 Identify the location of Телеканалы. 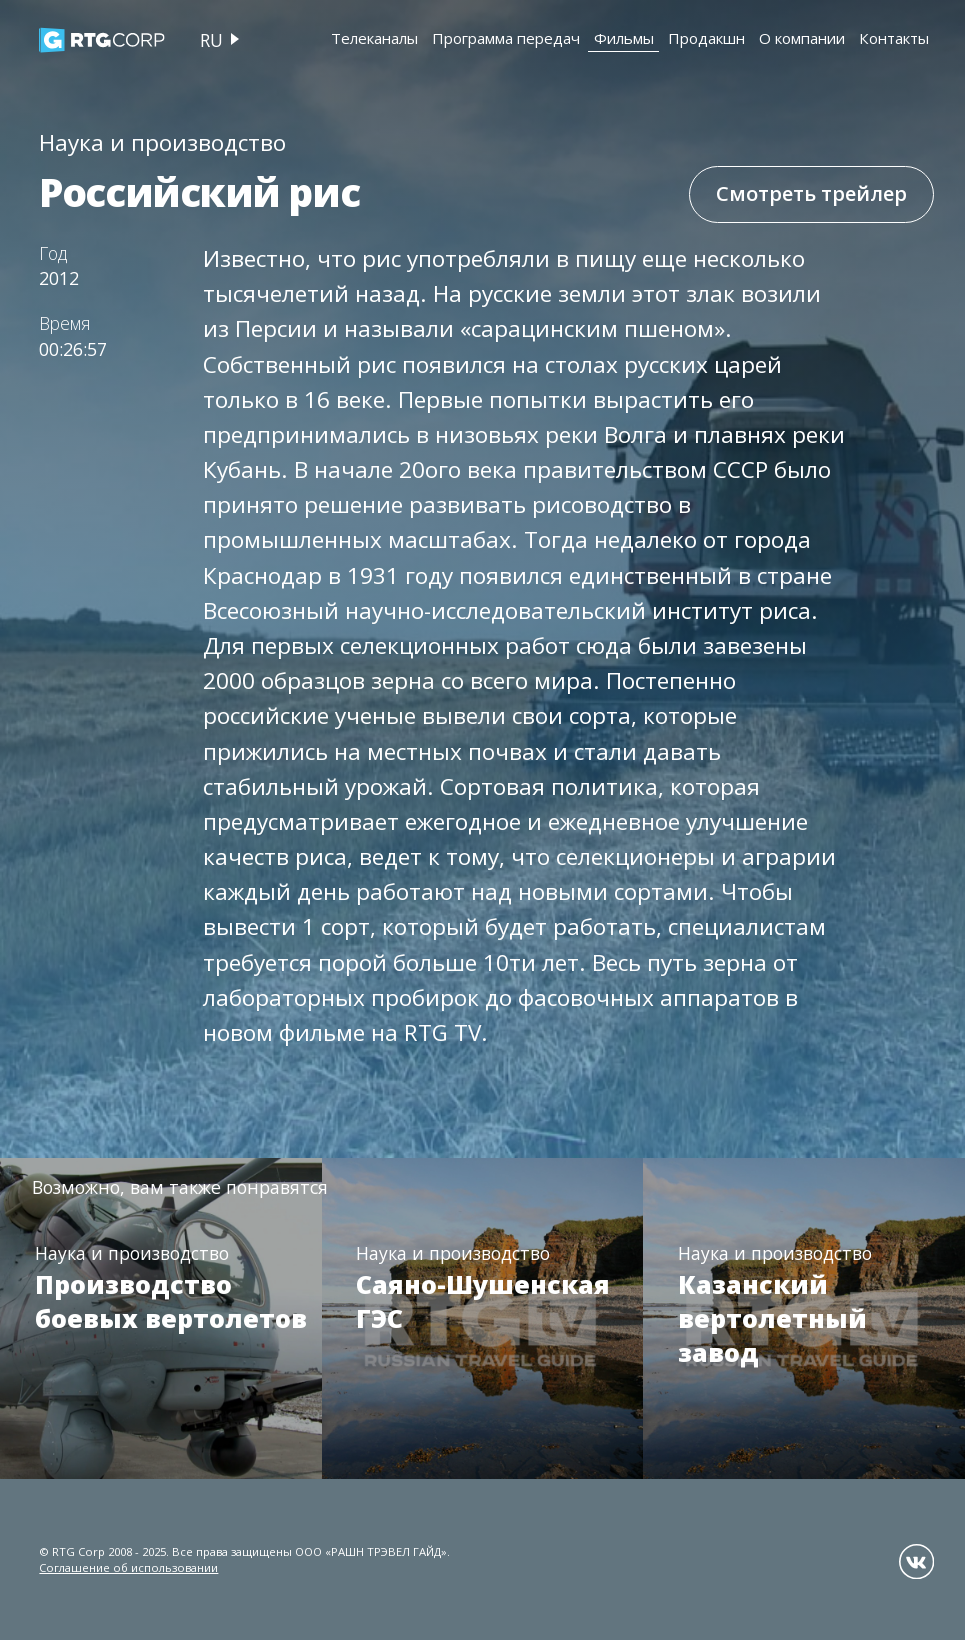
(374, 38).